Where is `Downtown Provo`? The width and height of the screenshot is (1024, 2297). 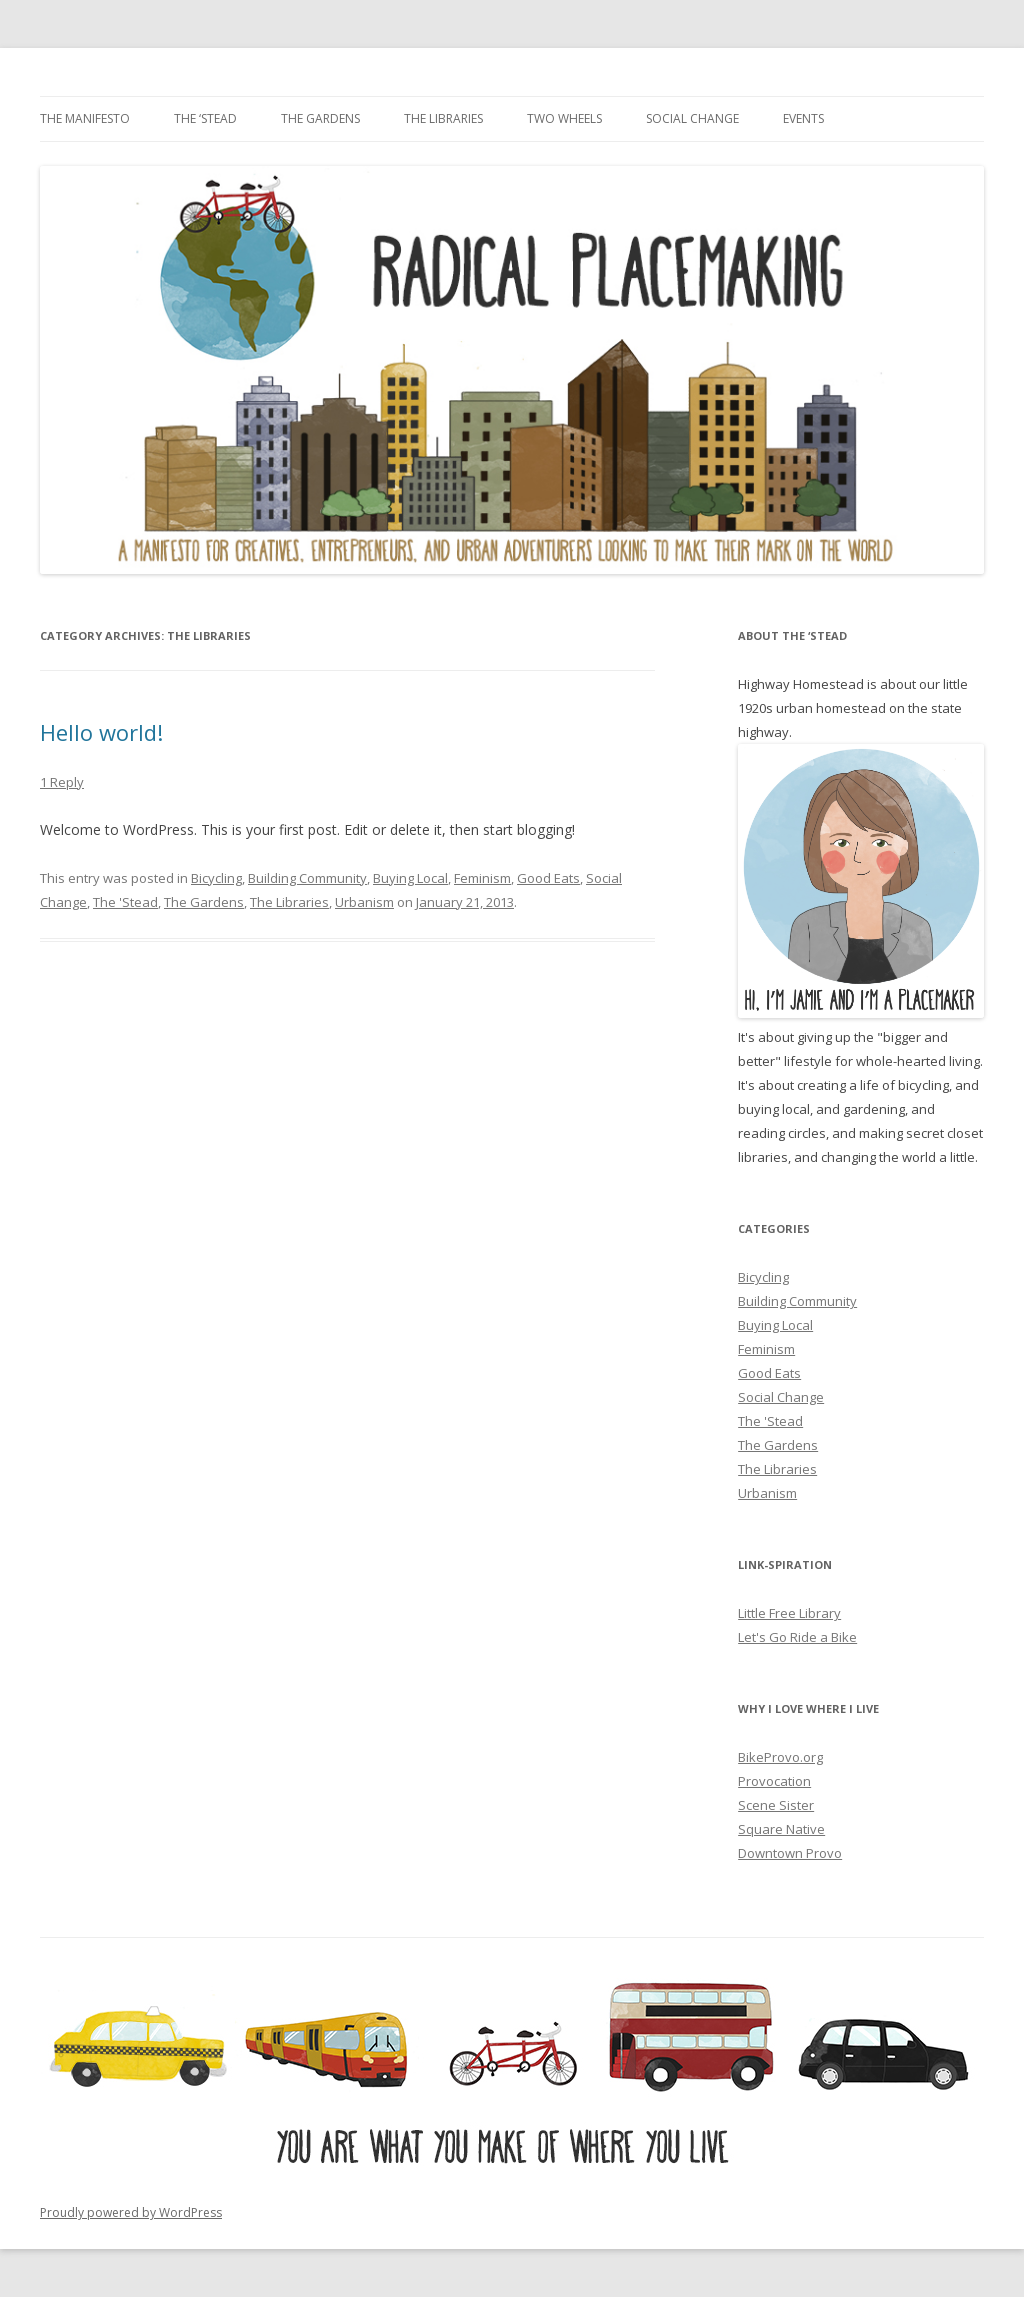
Downtown Provo is located at coordinates (790, 1853).